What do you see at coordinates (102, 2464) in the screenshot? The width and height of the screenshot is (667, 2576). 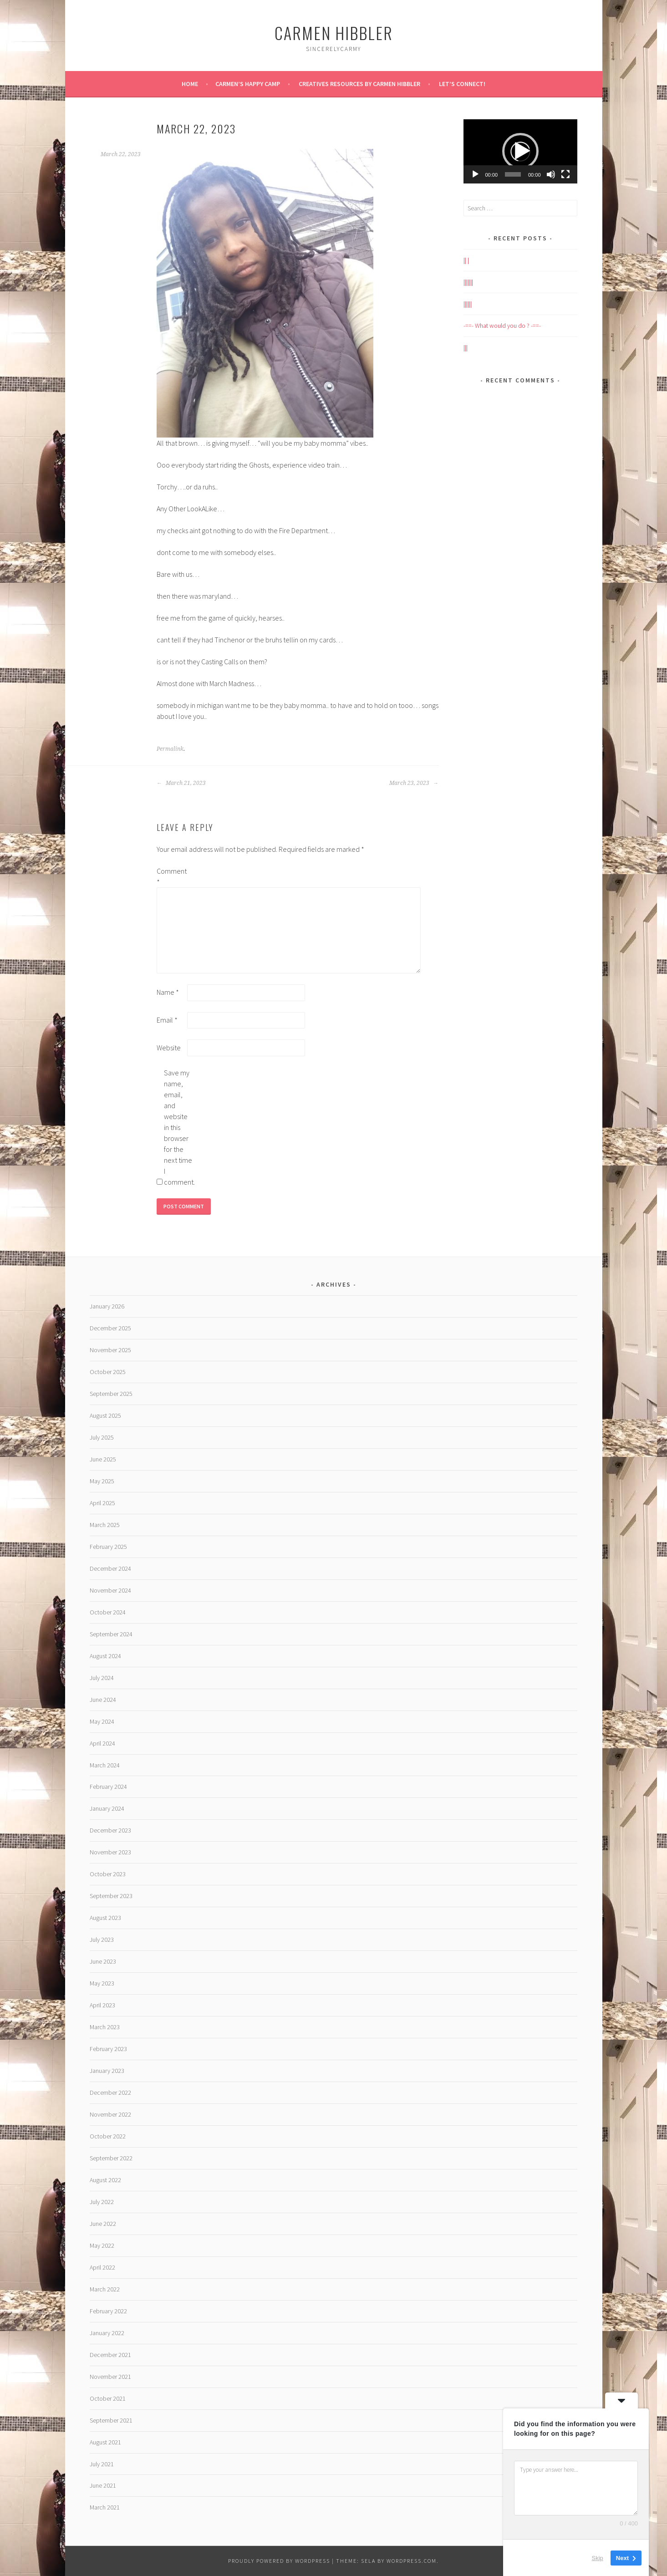 I see `July 2021` at bounding box center [102, 2464].